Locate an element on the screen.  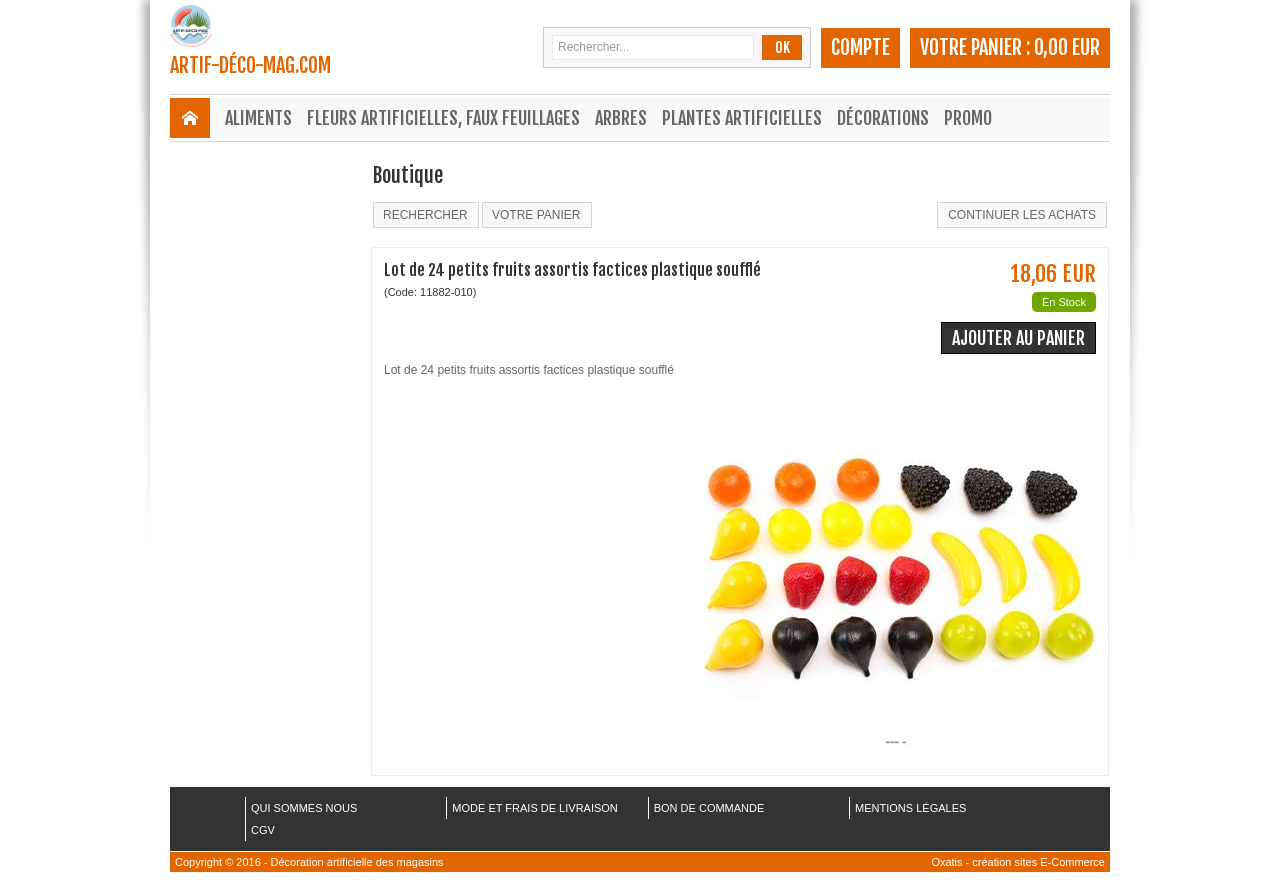
Promo is located at coordinates (968, 118).